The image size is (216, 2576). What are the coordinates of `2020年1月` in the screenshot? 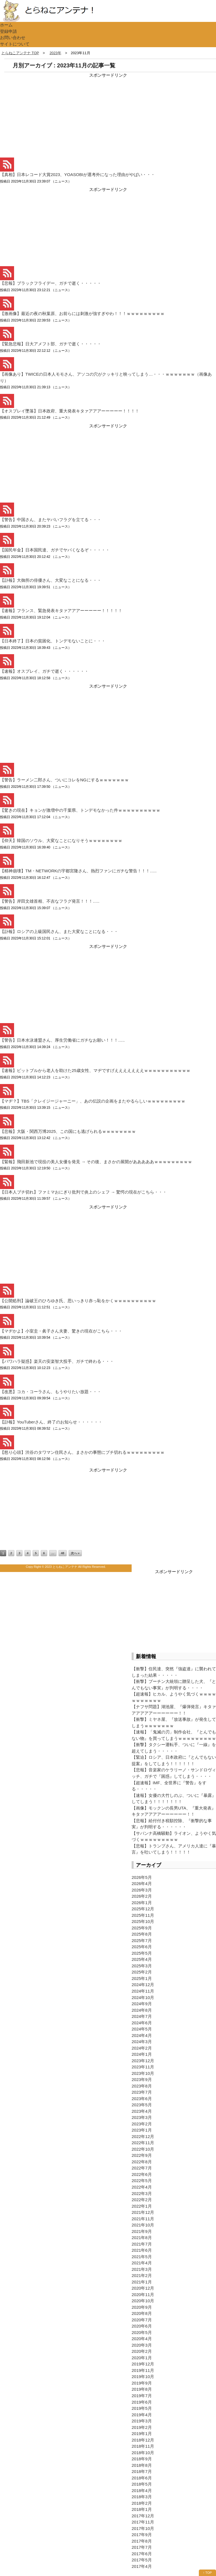 It's located at (142, 2357).